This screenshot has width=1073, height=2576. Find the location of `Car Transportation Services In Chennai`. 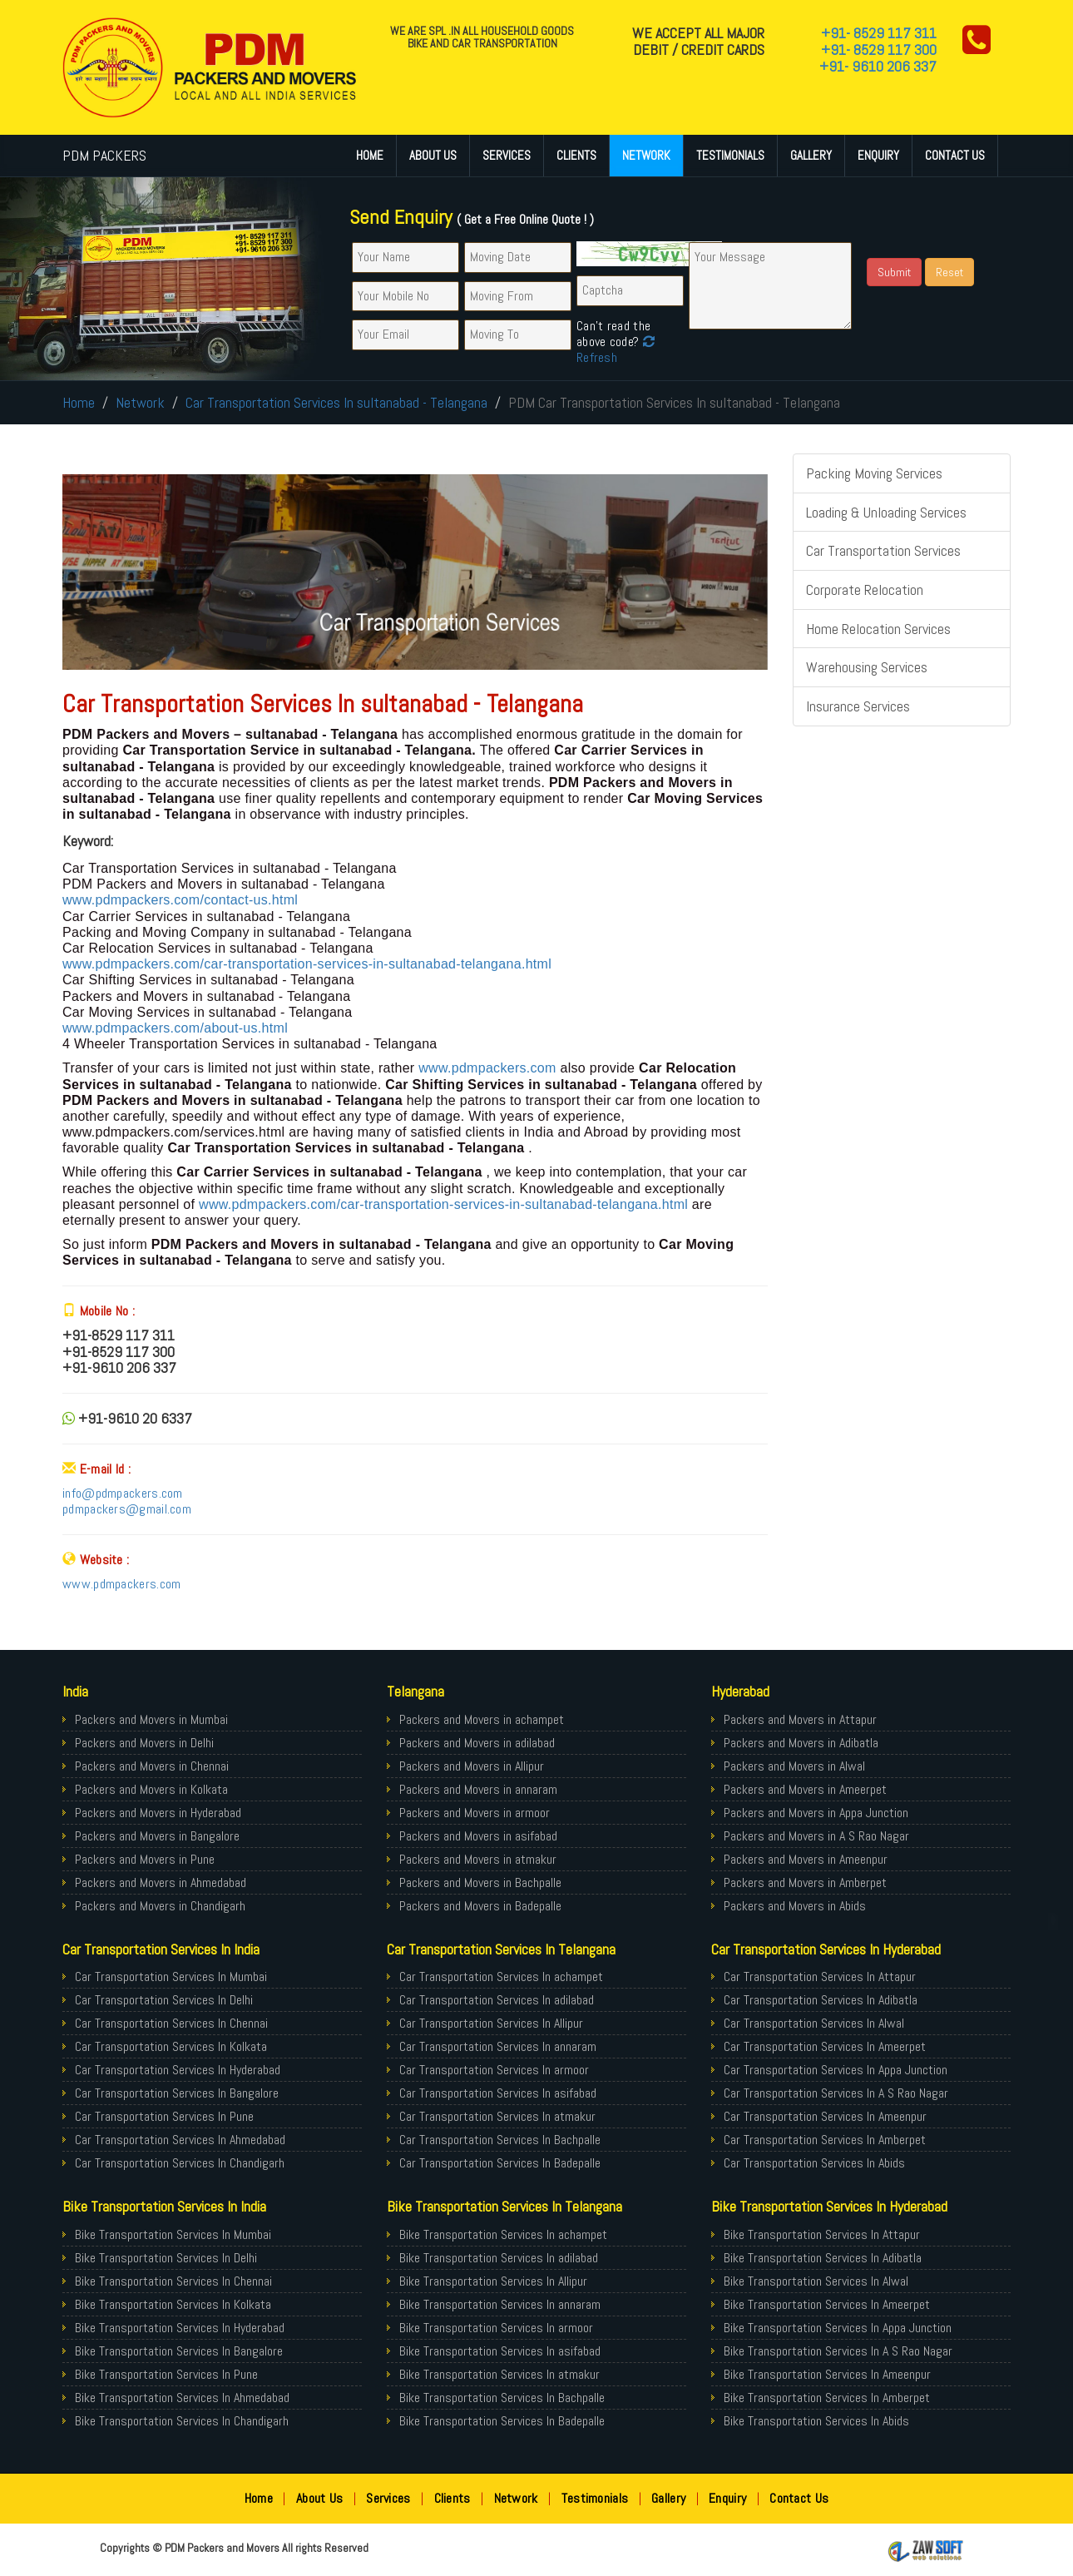

Car Transportation Services In Chennai is located at coordinates (171, 2023).